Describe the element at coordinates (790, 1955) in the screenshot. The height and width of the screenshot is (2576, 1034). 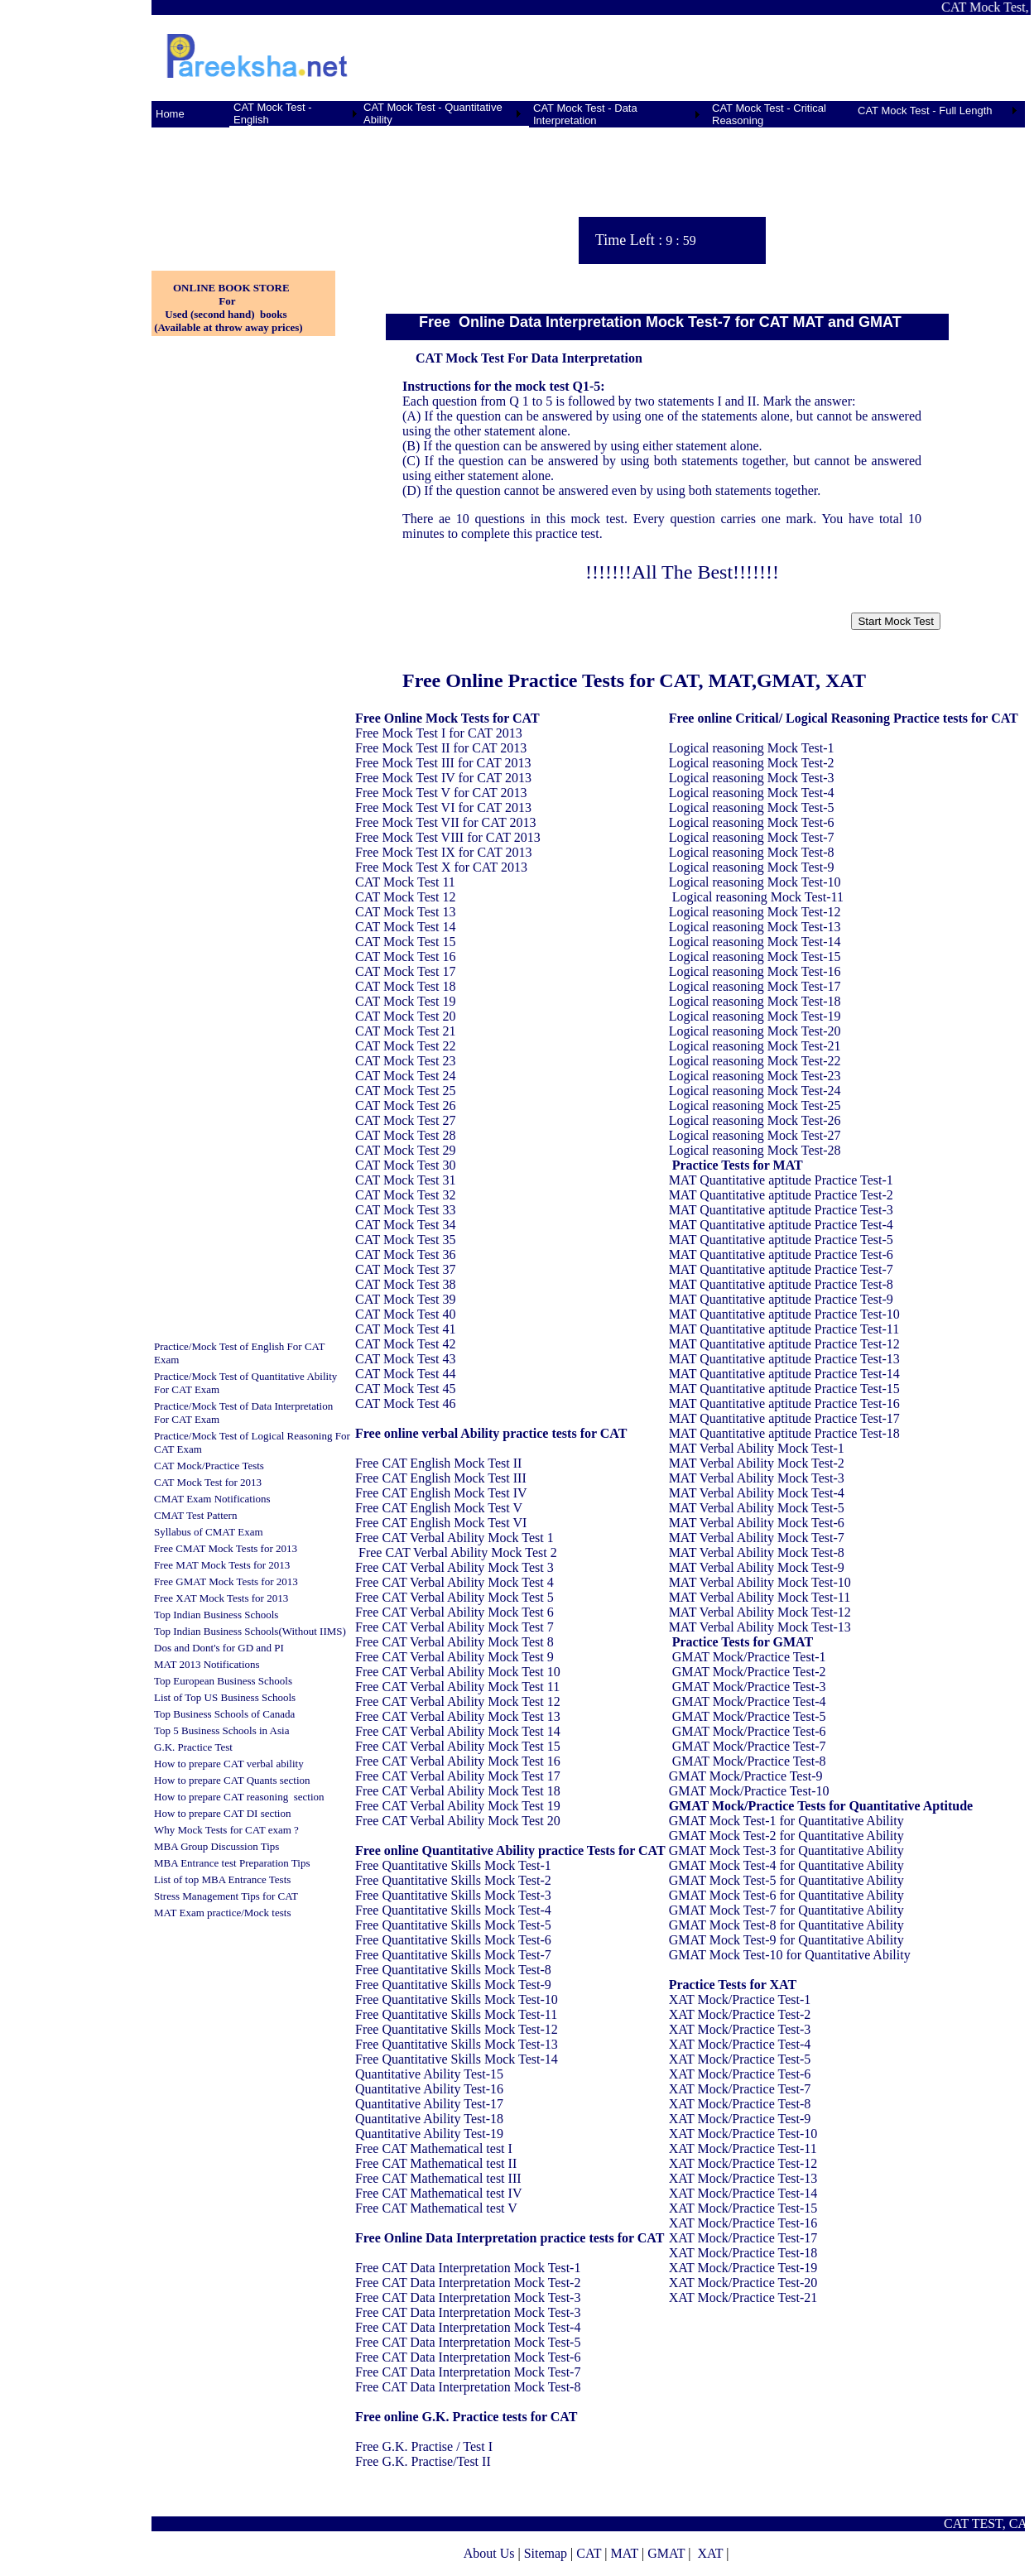
I see `GMAT Mock Test-10 for Quantitative Ability` at that location.